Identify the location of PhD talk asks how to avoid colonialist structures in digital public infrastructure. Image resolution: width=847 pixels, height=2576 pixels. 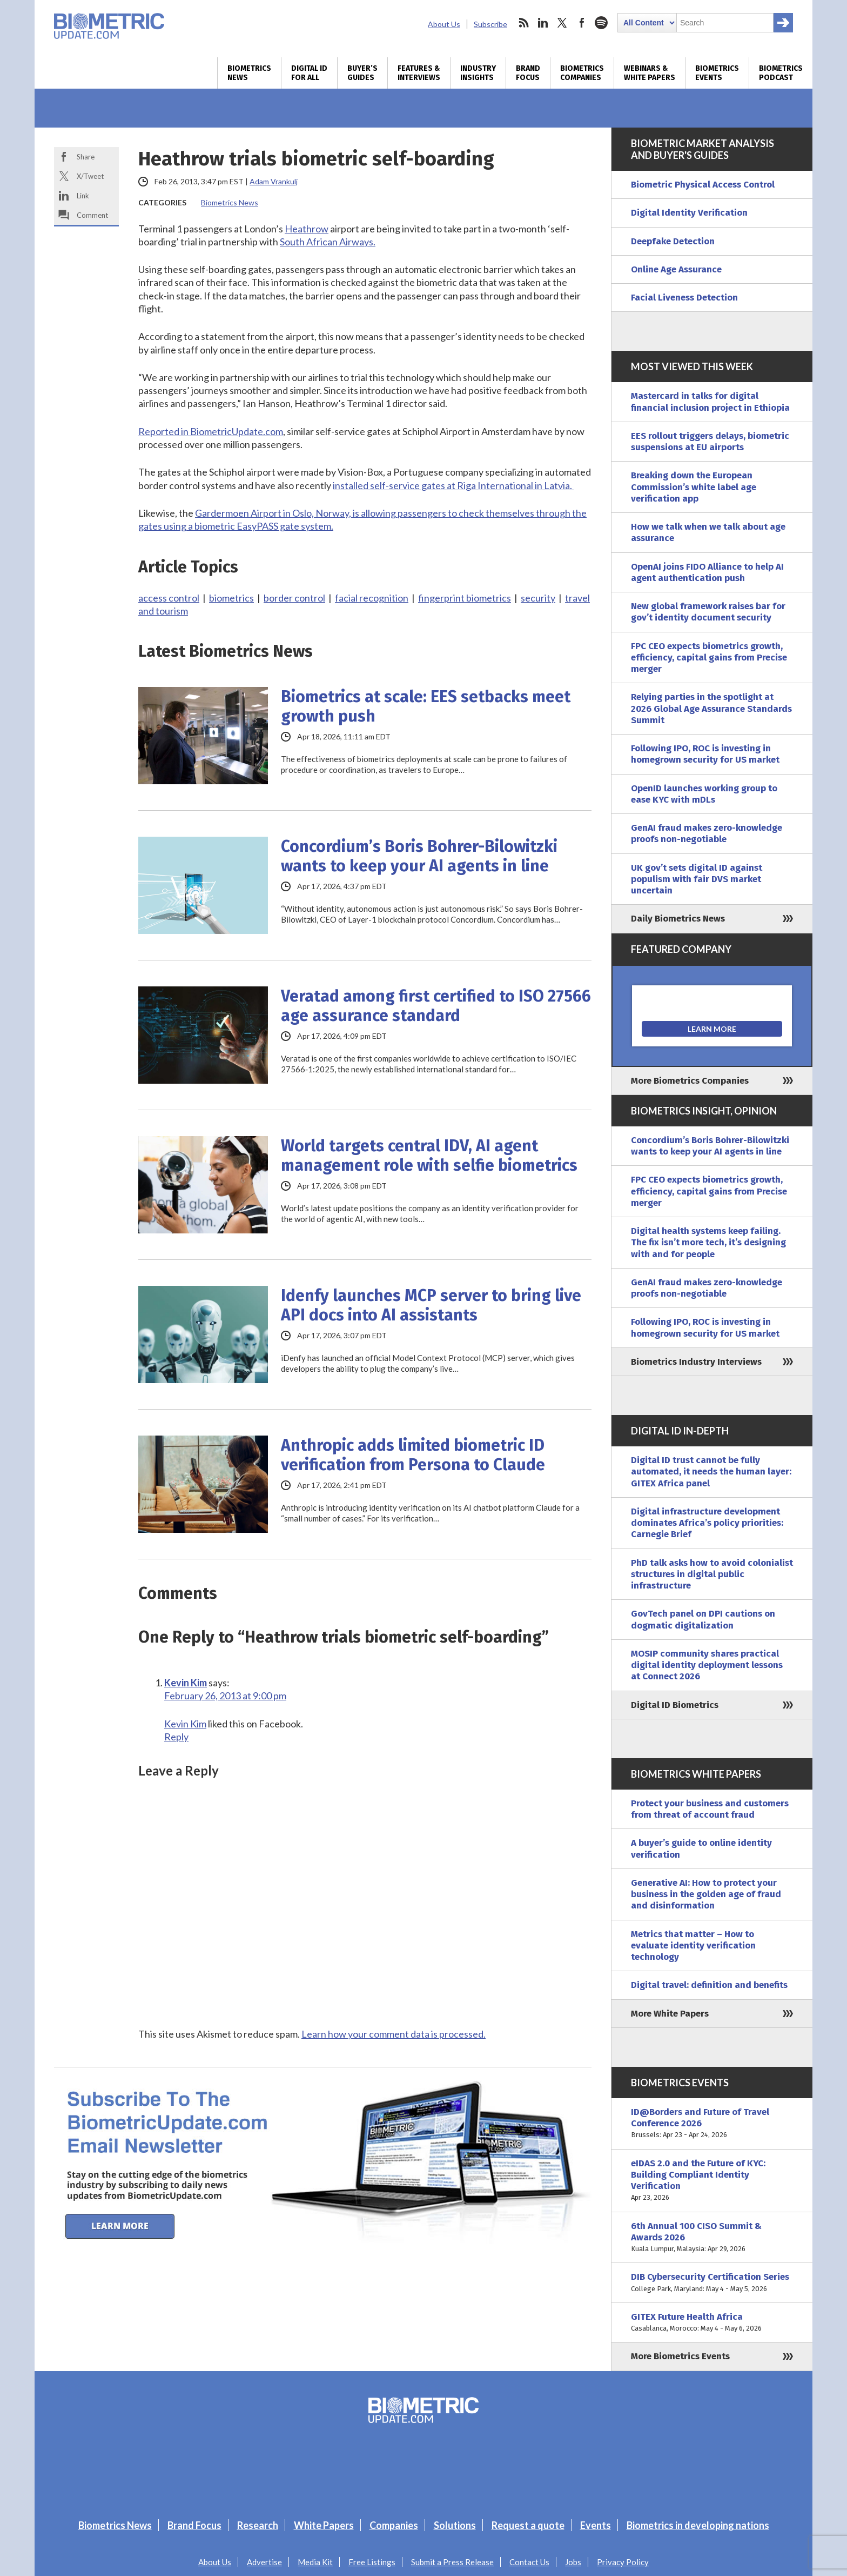
(712, 1574).